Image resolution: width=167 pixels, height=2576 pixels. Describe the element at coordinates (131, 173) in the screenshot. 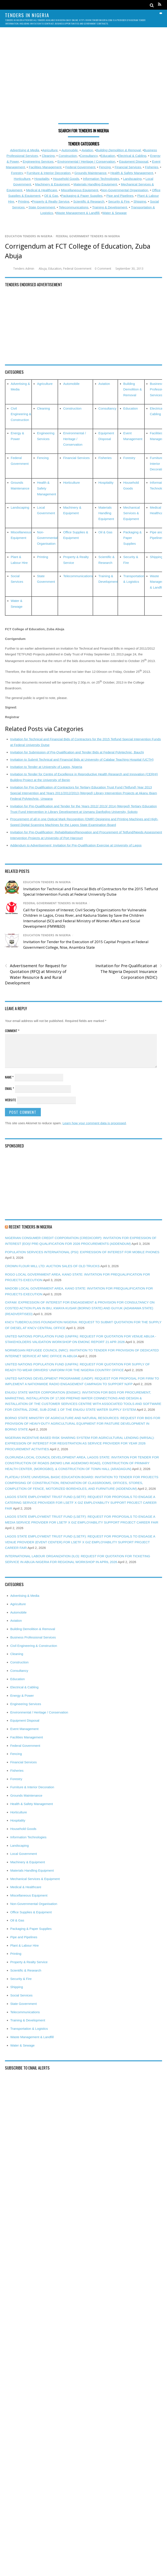

I see `Health & Safety Management` at that location.